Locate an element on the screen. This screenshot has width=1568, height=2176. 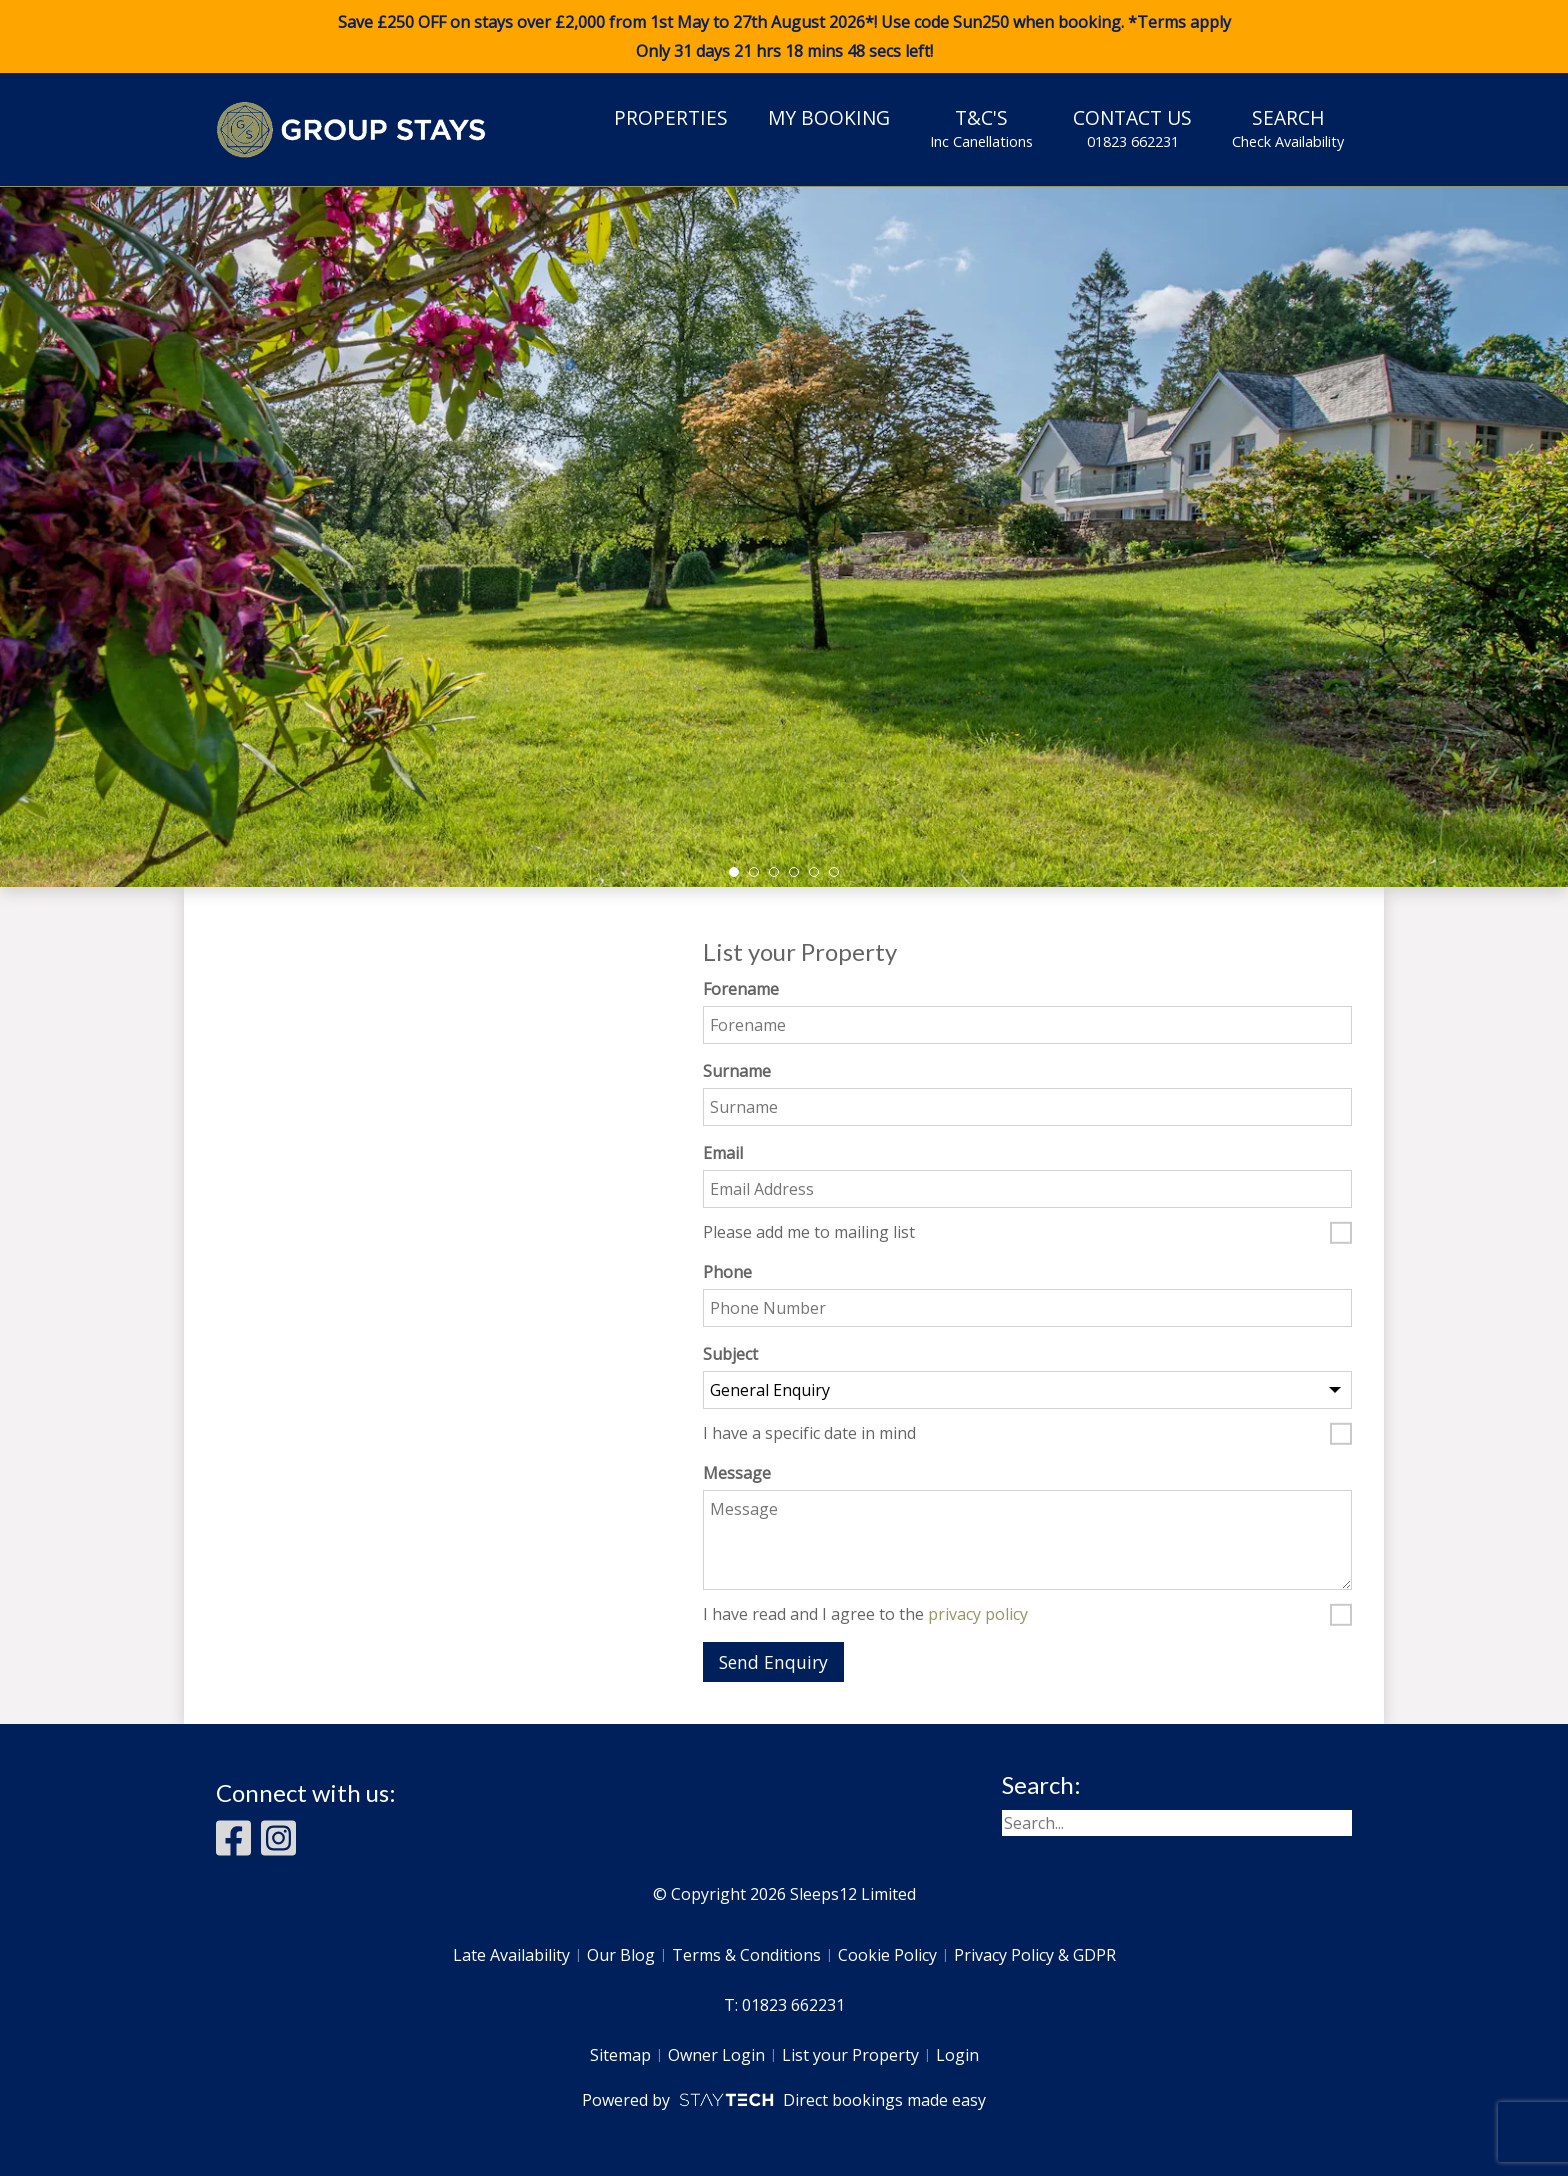
Login is located at coordinates (957, 2055).